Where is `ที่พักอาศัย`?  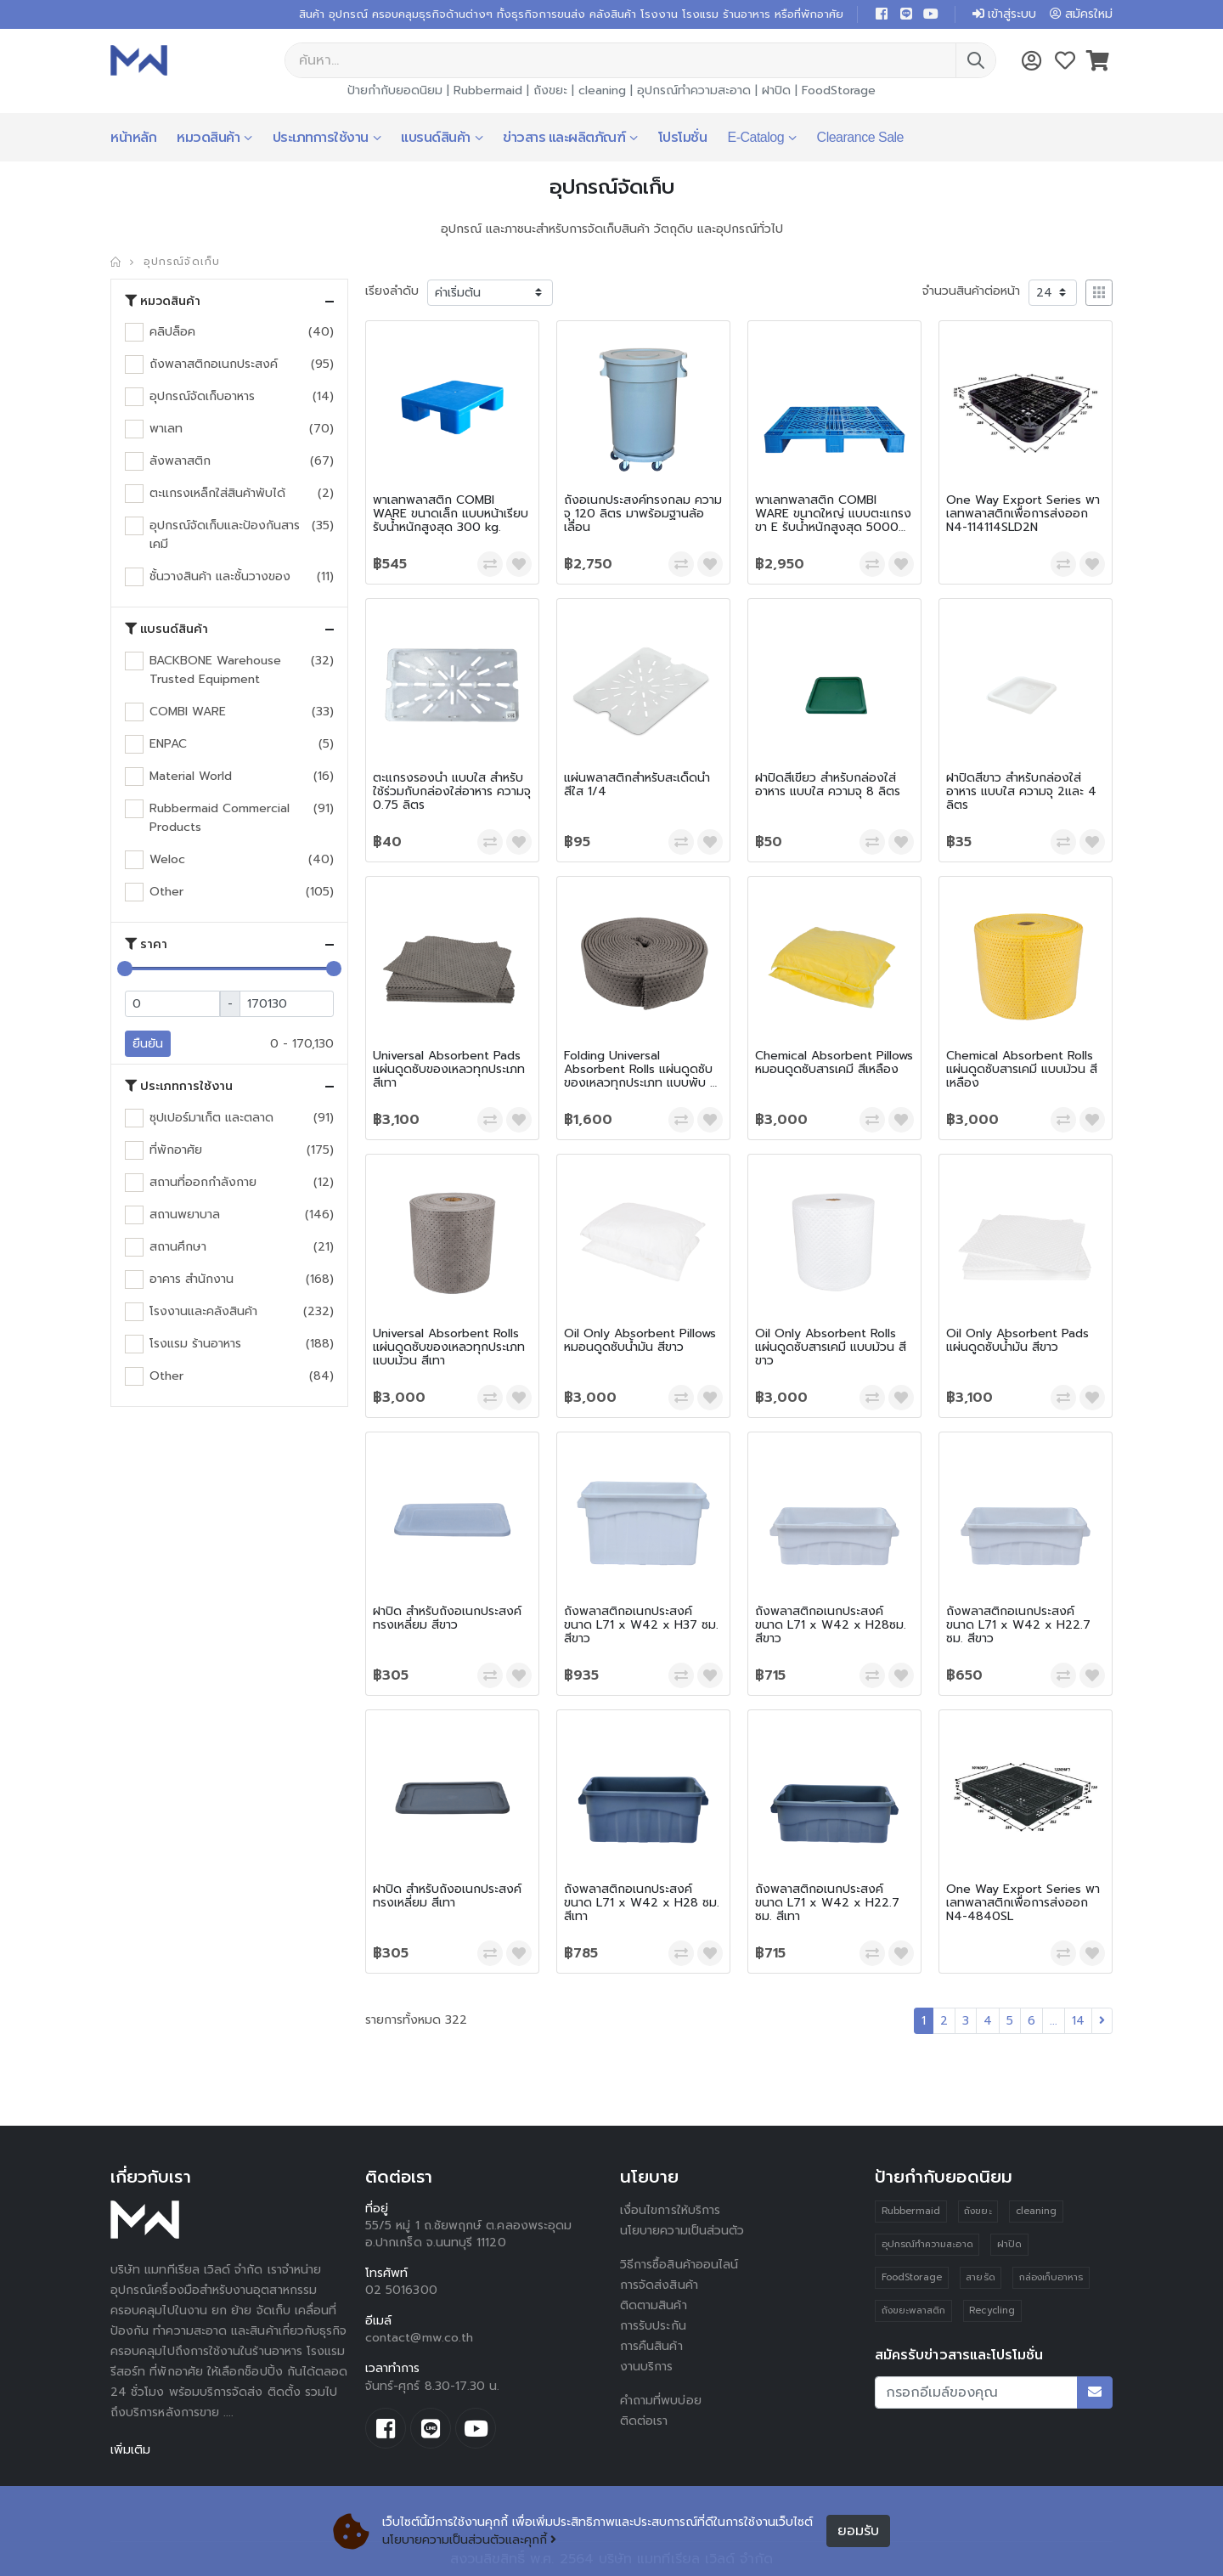 ที่พักอาศัย is located at coordinates (175, 1150).